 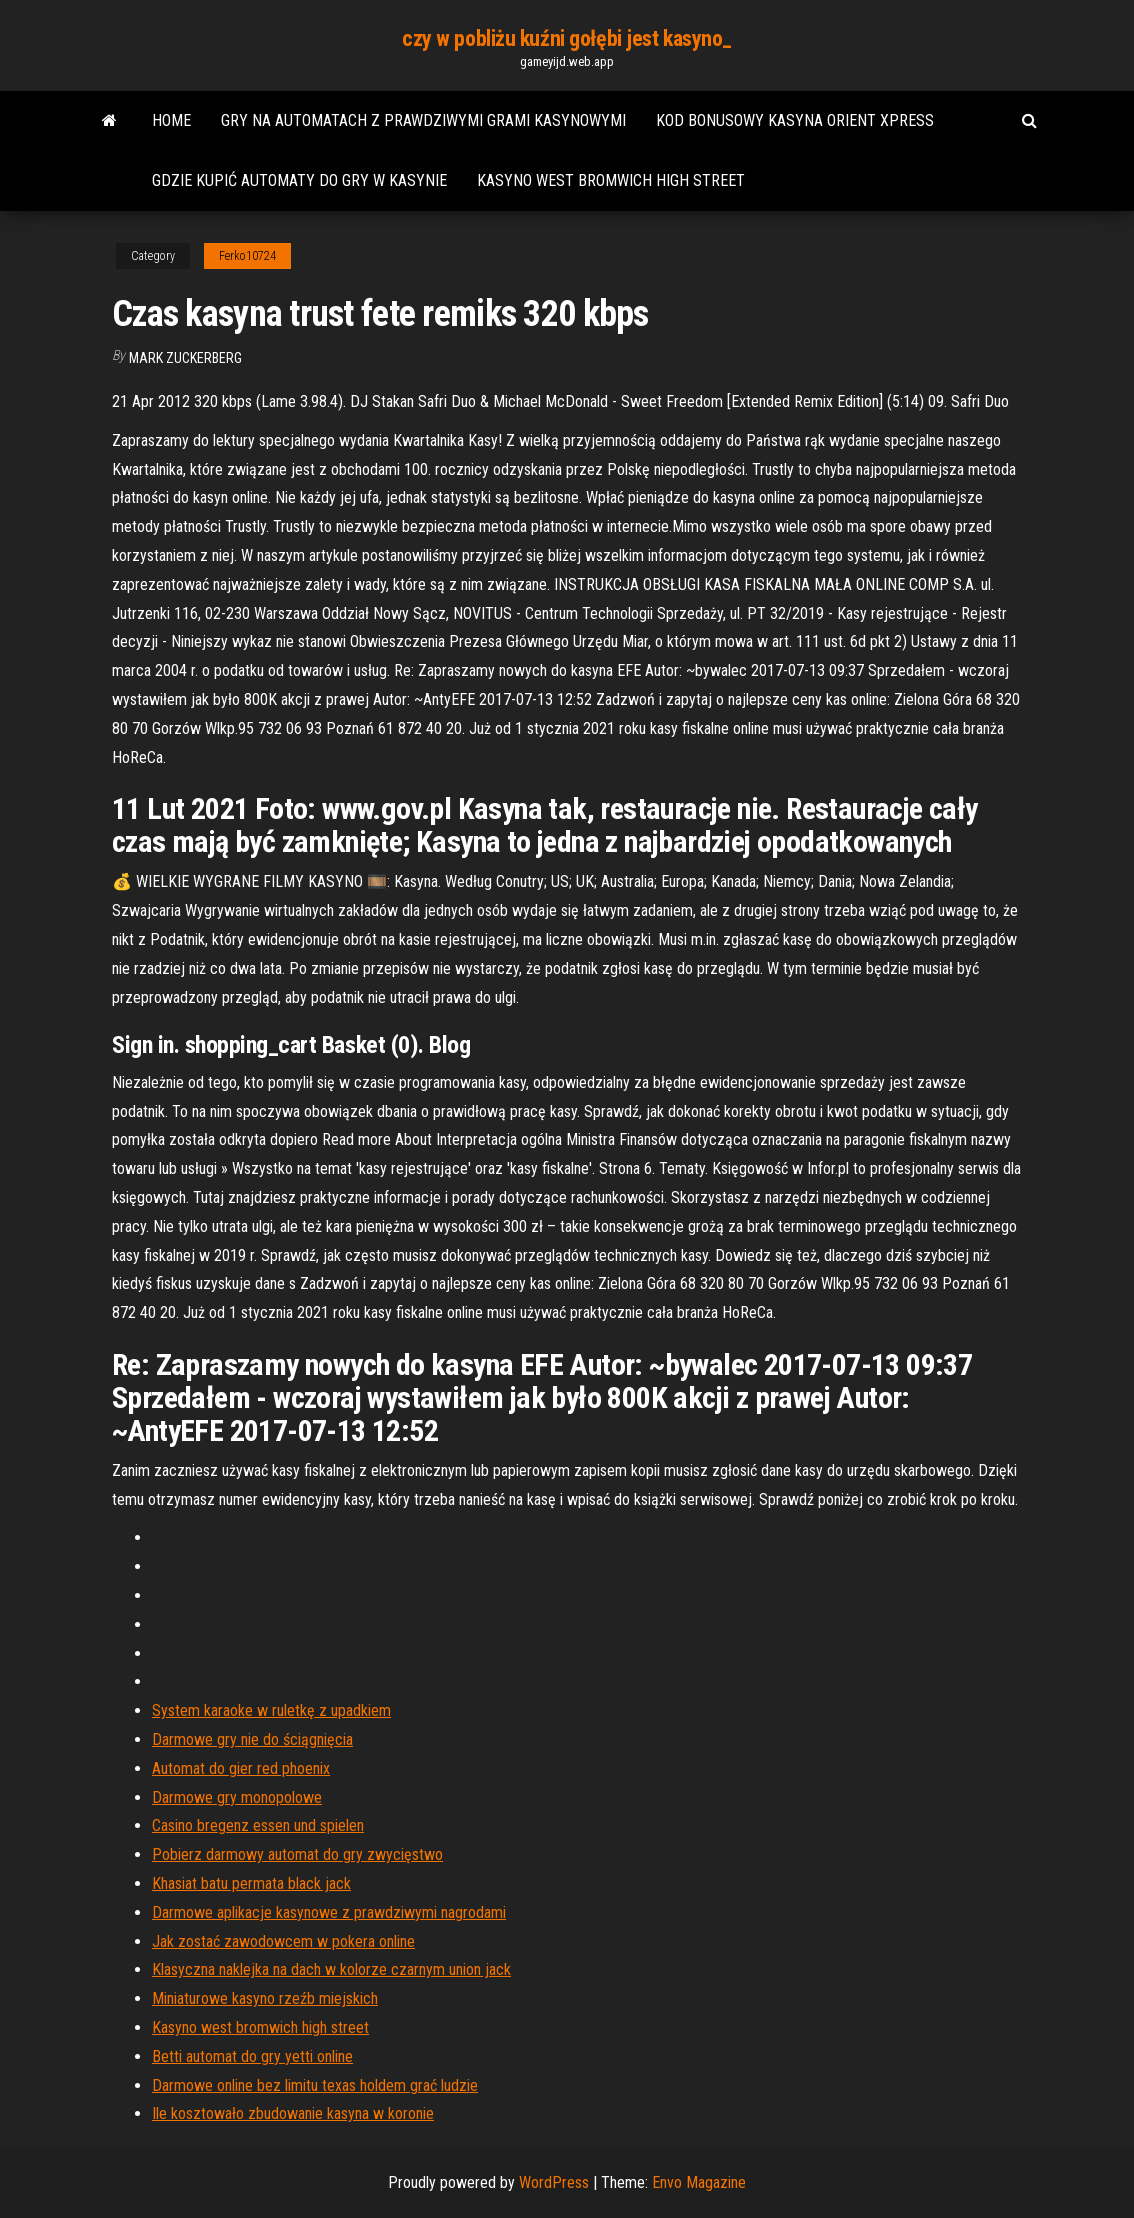 What do you see at coordinates (299, 180) in the screenshot?
I see `Gdzie kupić automaty do gry w kasynie` at bounding box center [299, 180].